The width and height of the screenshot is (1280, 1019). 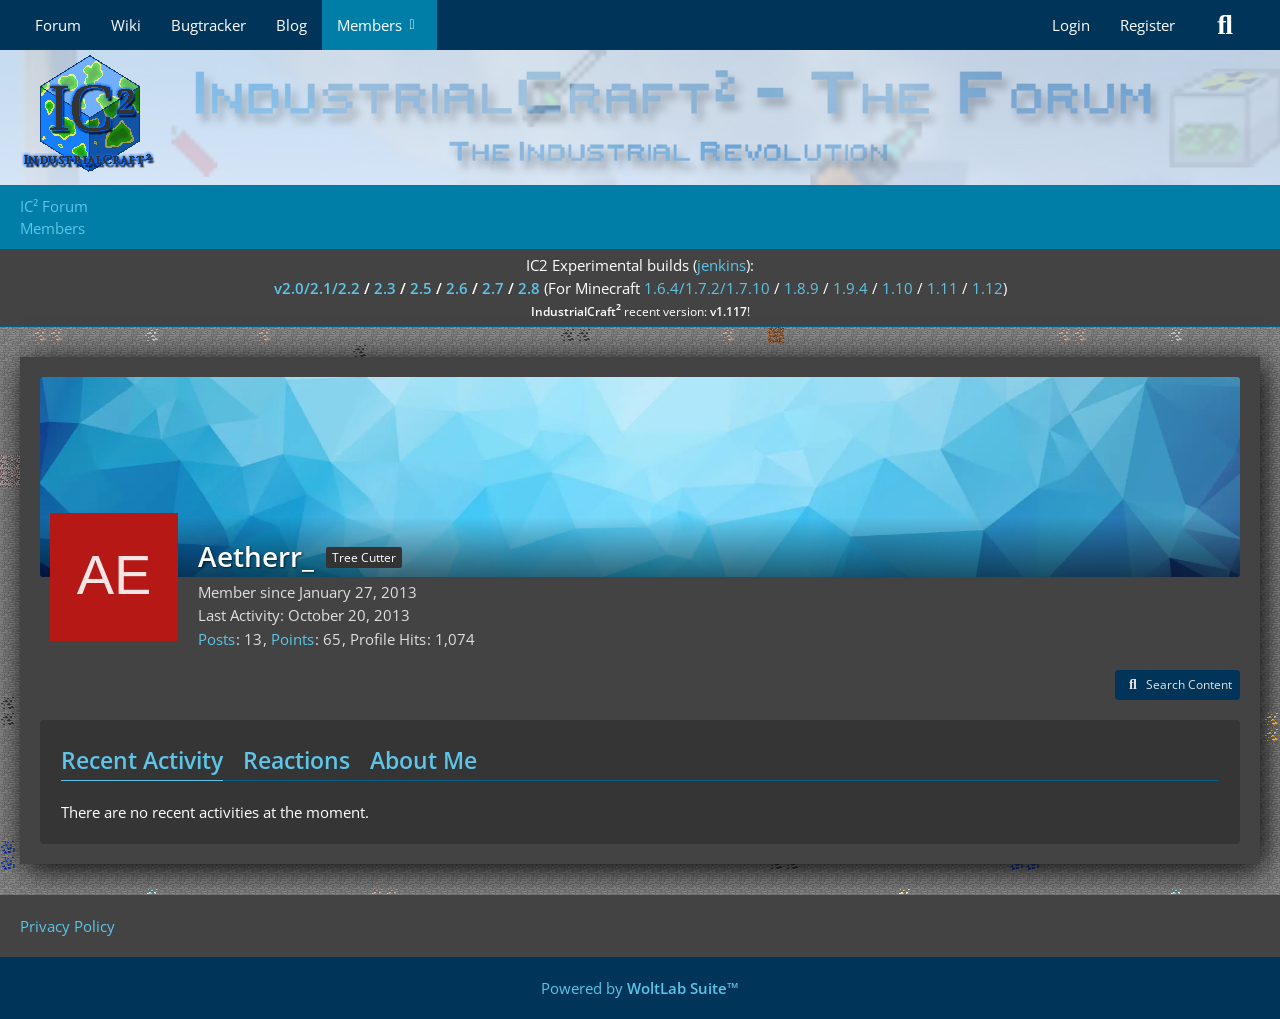 I want to click on Login, so click(x=1071, y=25).